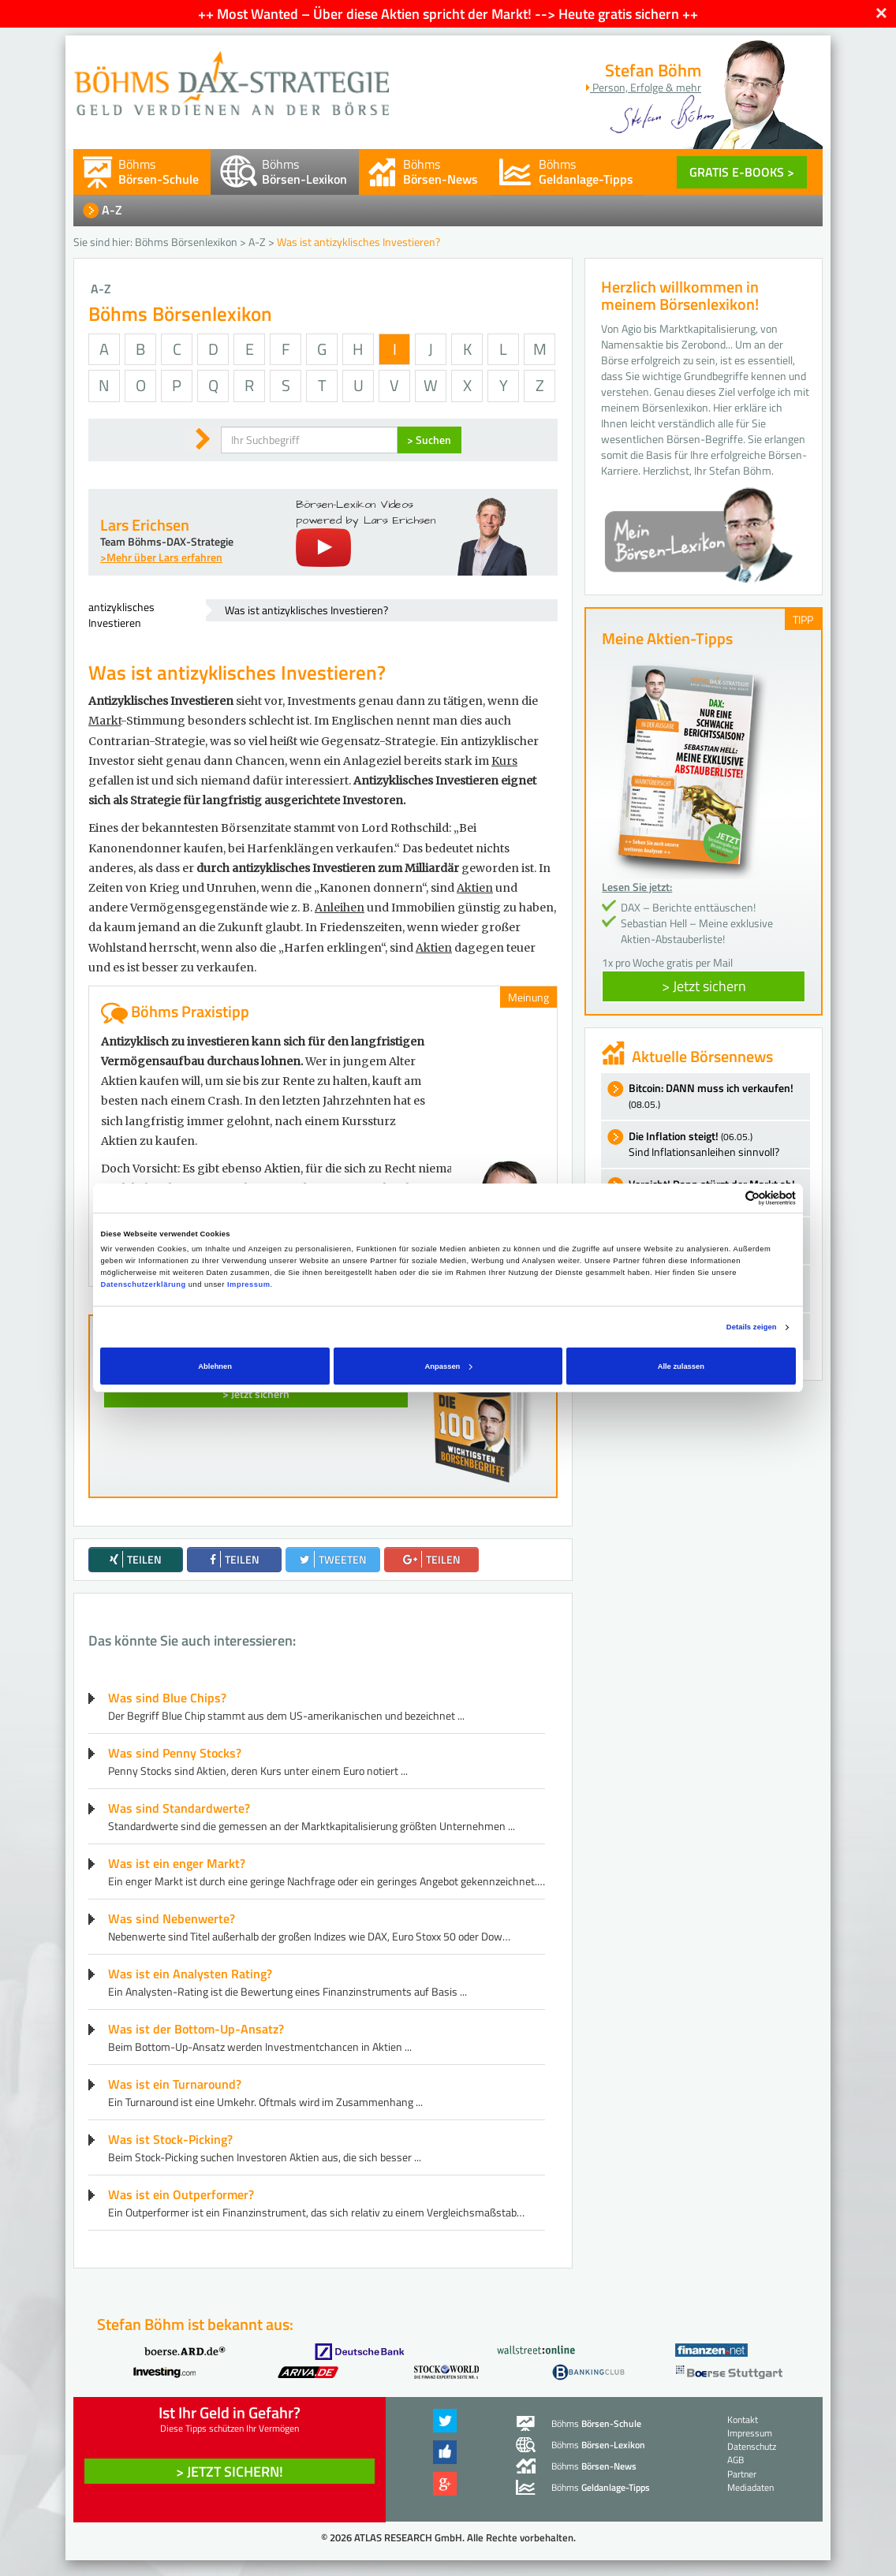  What do you see at coordinates (104, 721) in the screenshot?
I see `Markt` at bounding box center [104, 721].